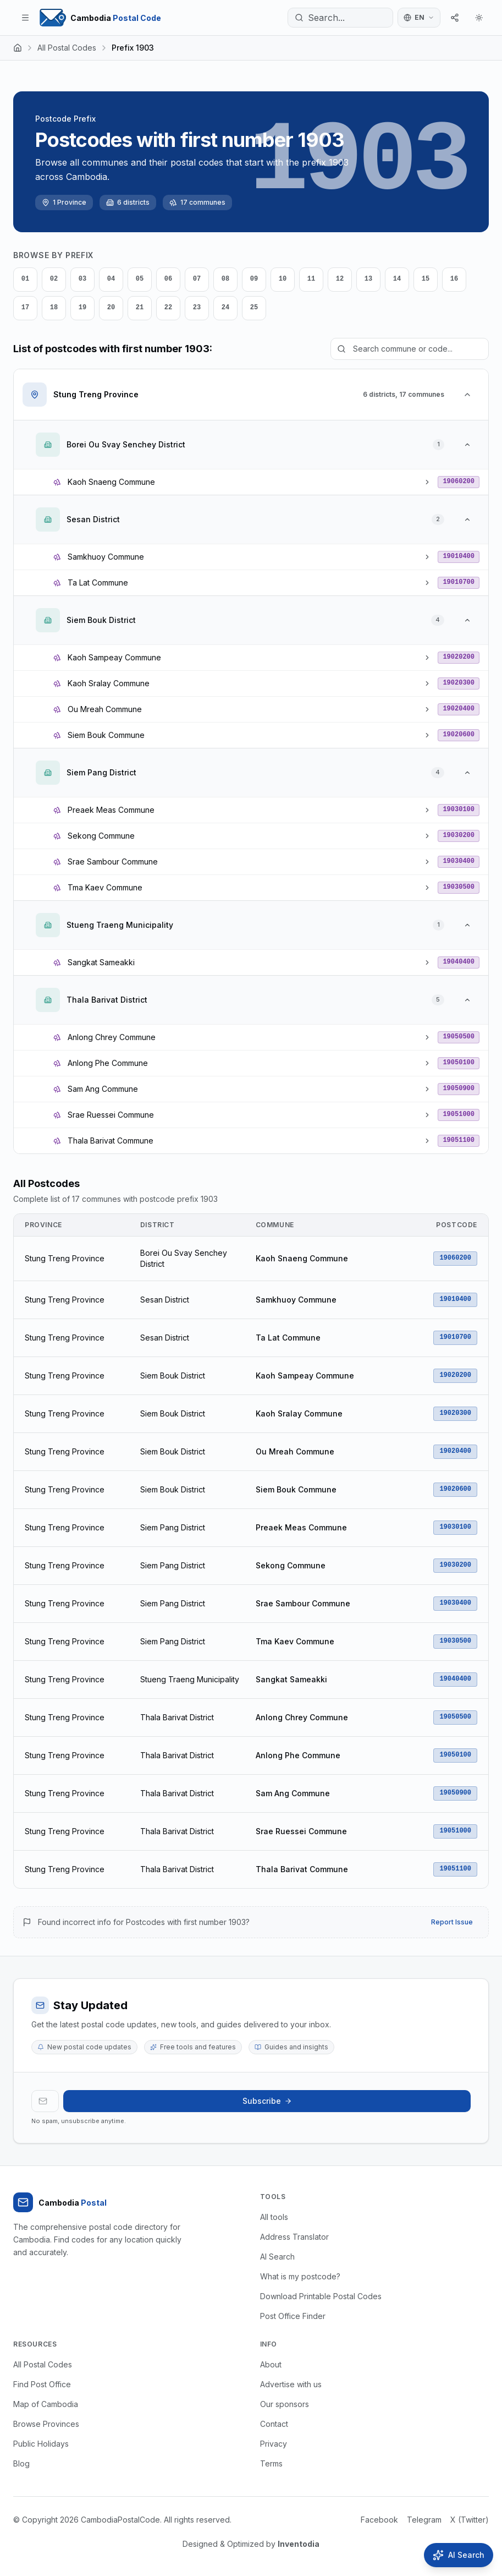  Describe the element at coordinates (305, 1375) in the screenshot. I see `Kaoh Sampeay Commune` at that location.